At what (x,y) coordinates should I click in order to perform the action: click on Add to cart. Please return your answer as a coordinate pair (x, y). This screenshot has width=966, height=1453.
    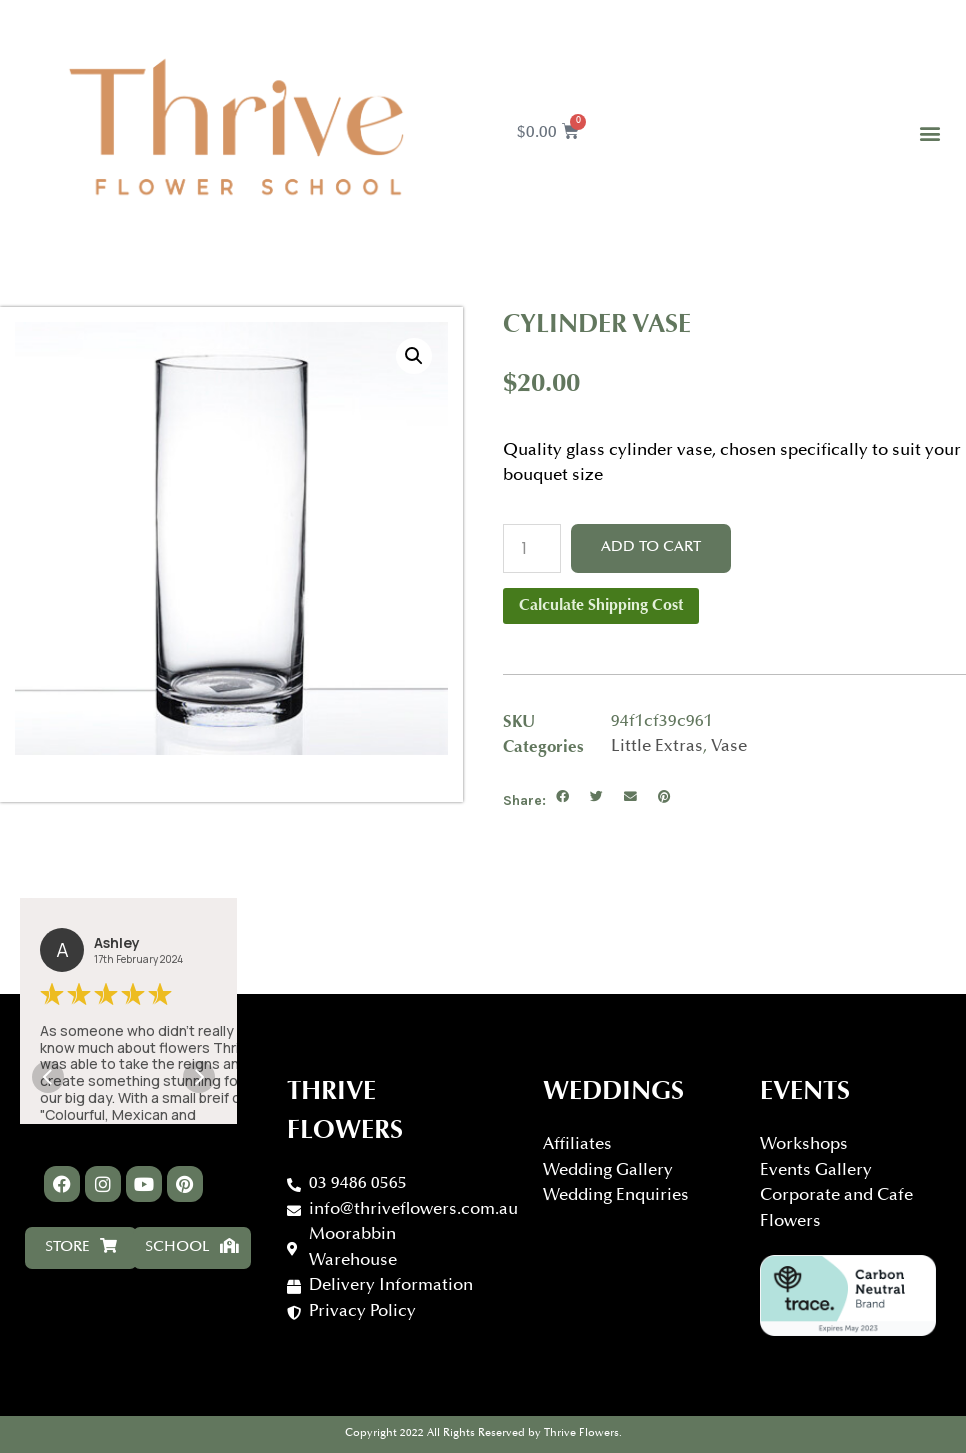
    Looking at the image, I should click on (651, 547).